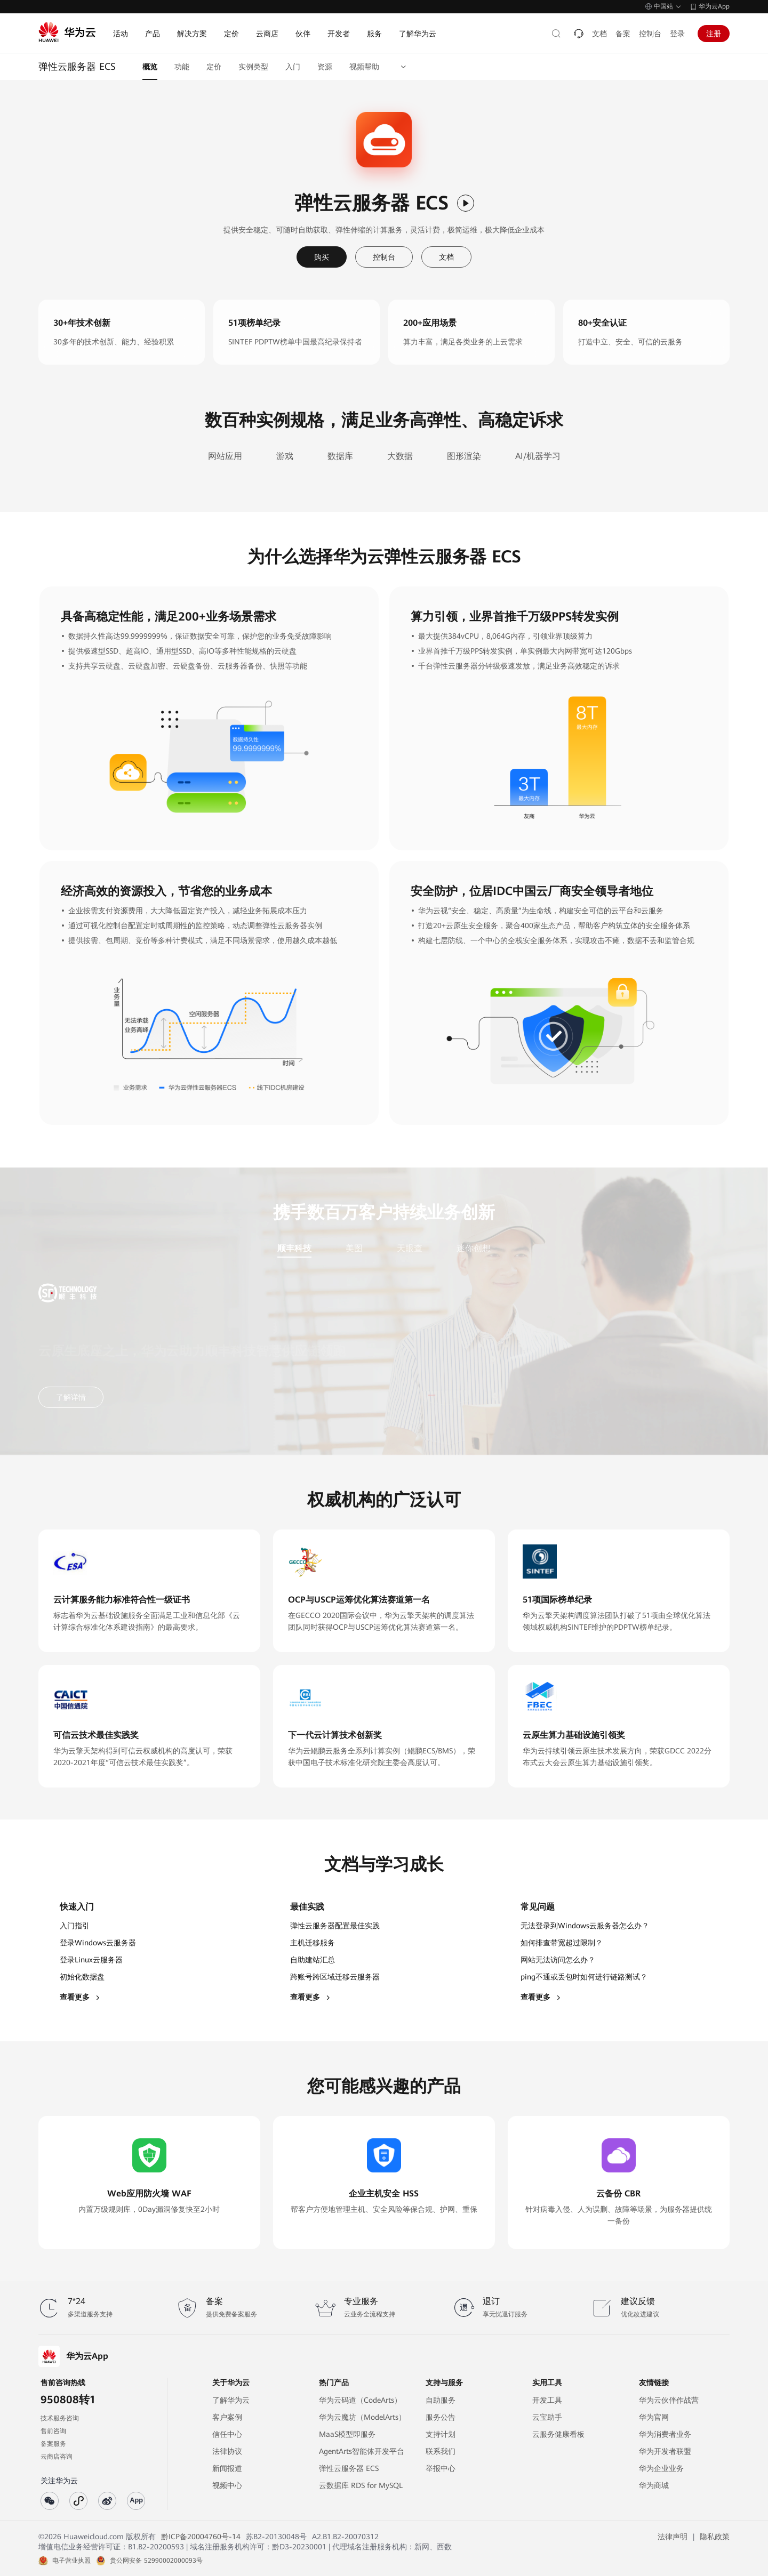 This screenshot has width=768, height=2576. Describe the element at coordinates (361, 2451) in the screenshot. I see `AgentArts智能体开发平台` at that location.